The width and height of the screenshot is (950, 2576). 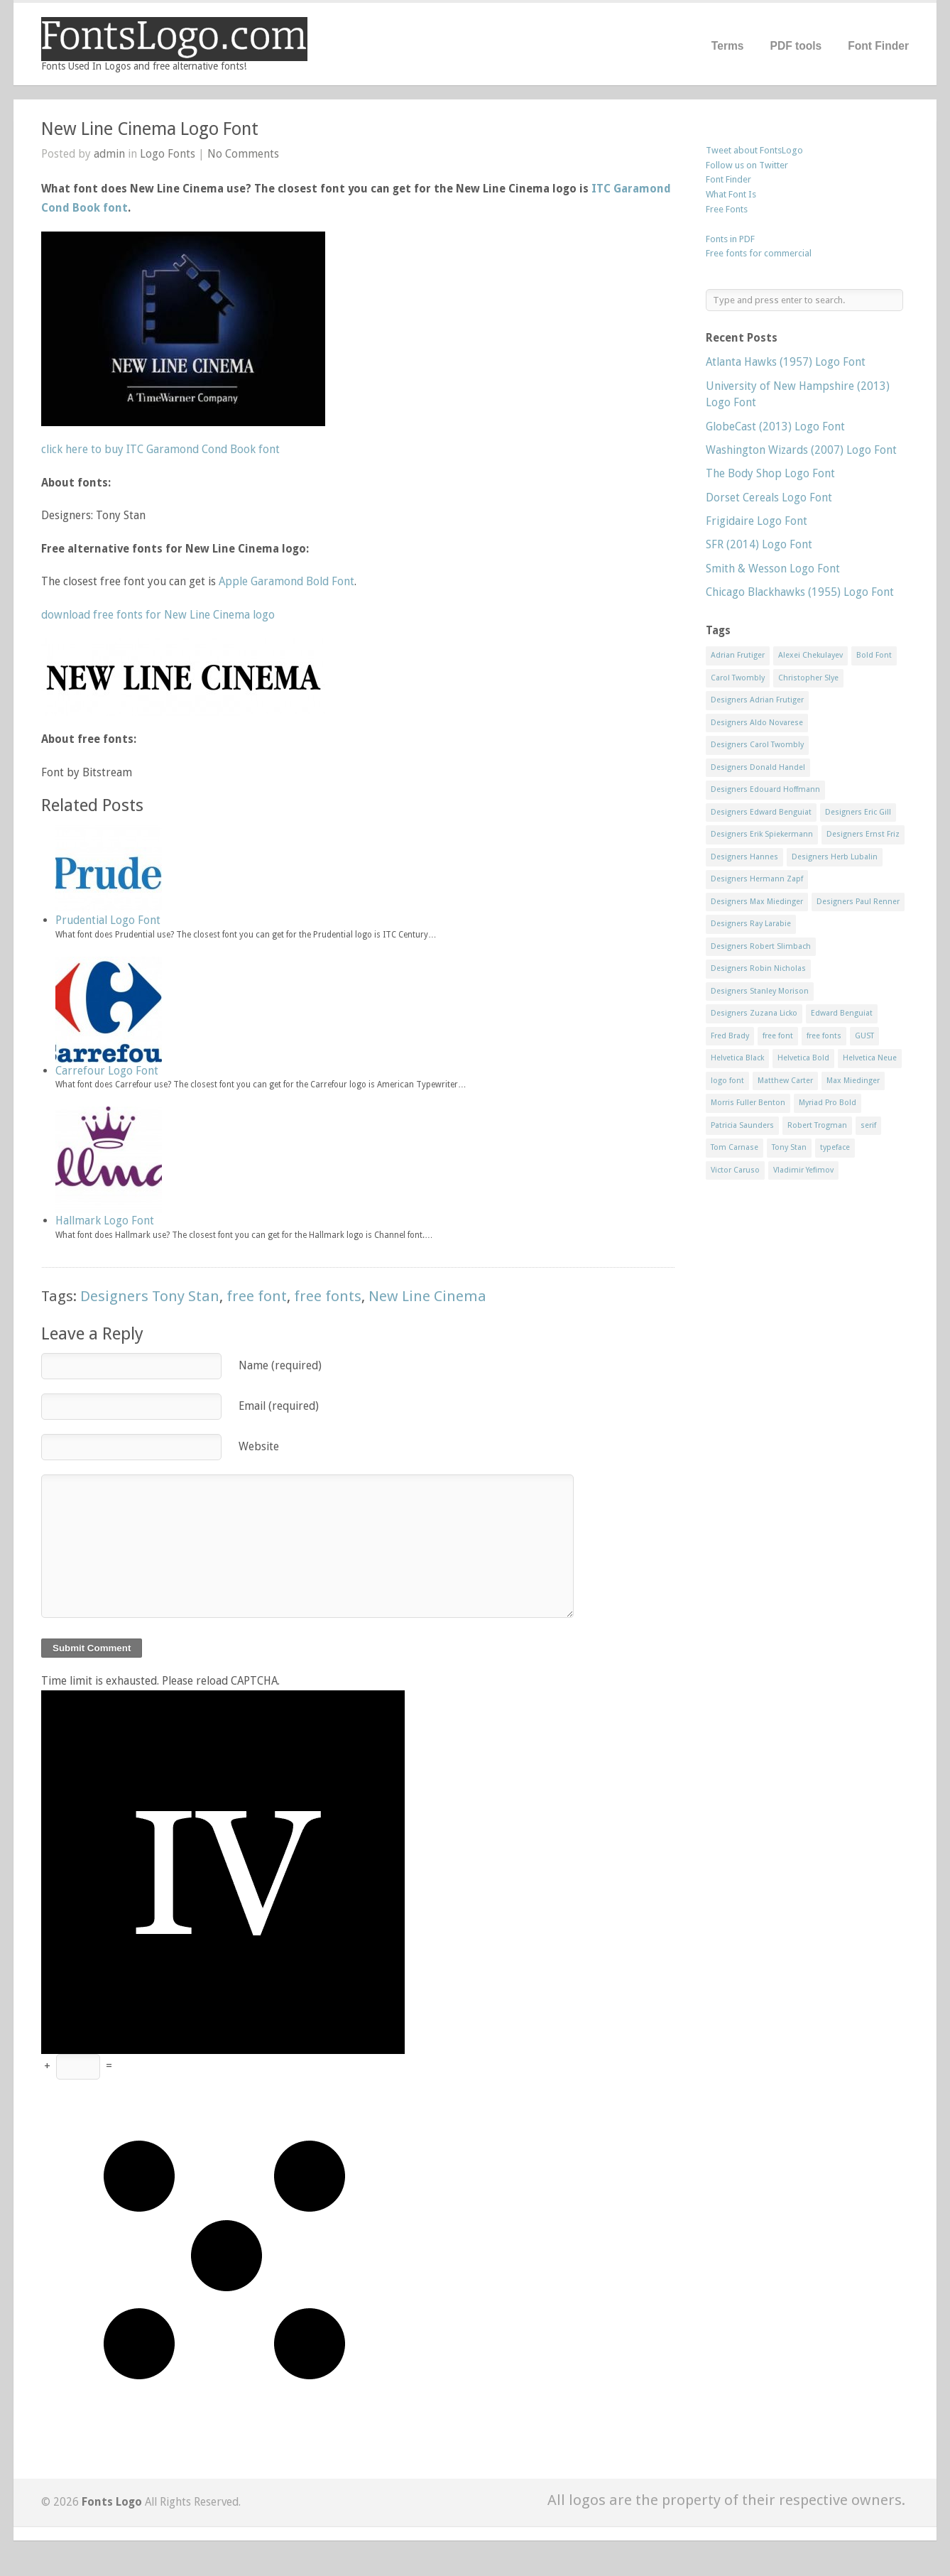 What do you see at coordinates (754, 1013) in the screenshot?
I see `Designers Zuzana Licko [Designers Zuzana Licko (8 items)]` at bounding box center [754, 1013].